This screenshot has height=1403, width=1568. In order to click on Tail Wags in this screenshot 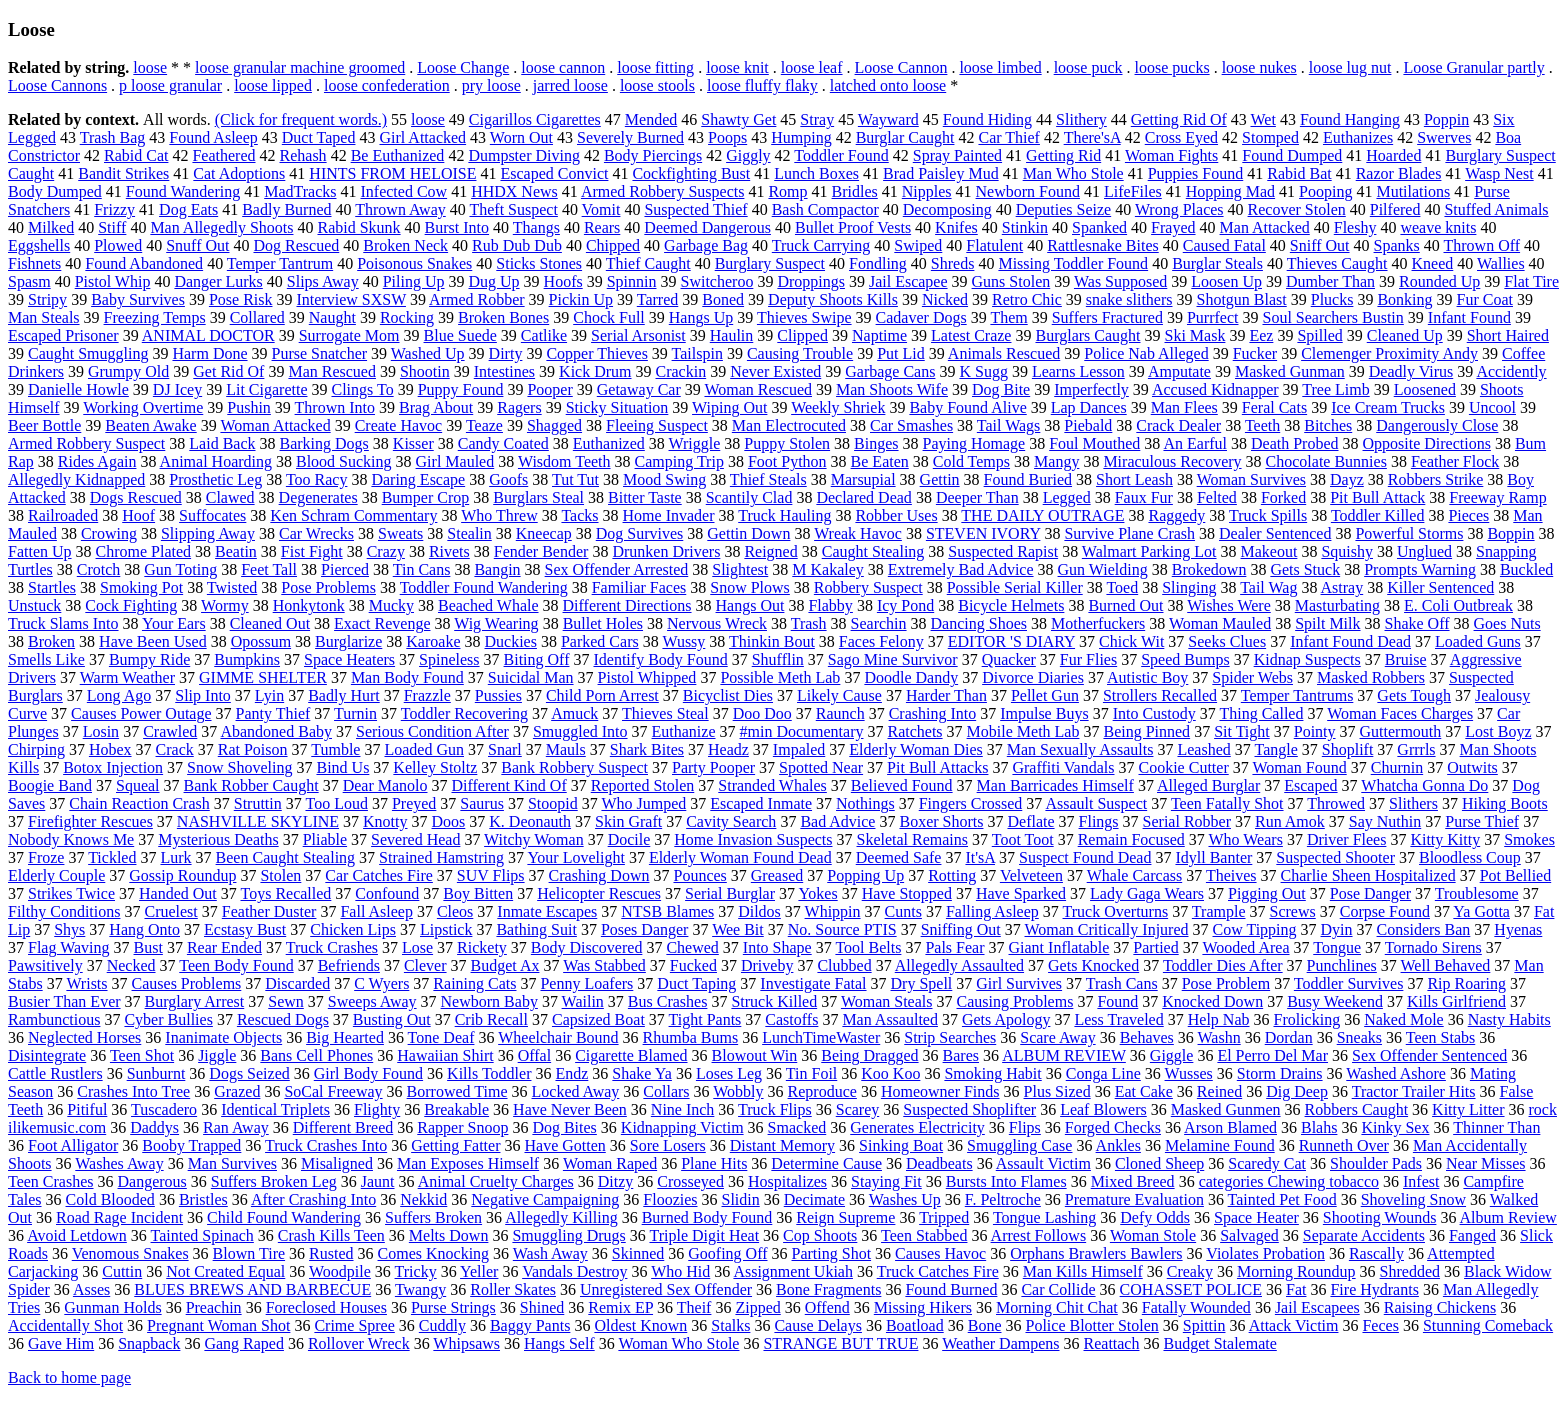, I will do `click(1009, 425)`.